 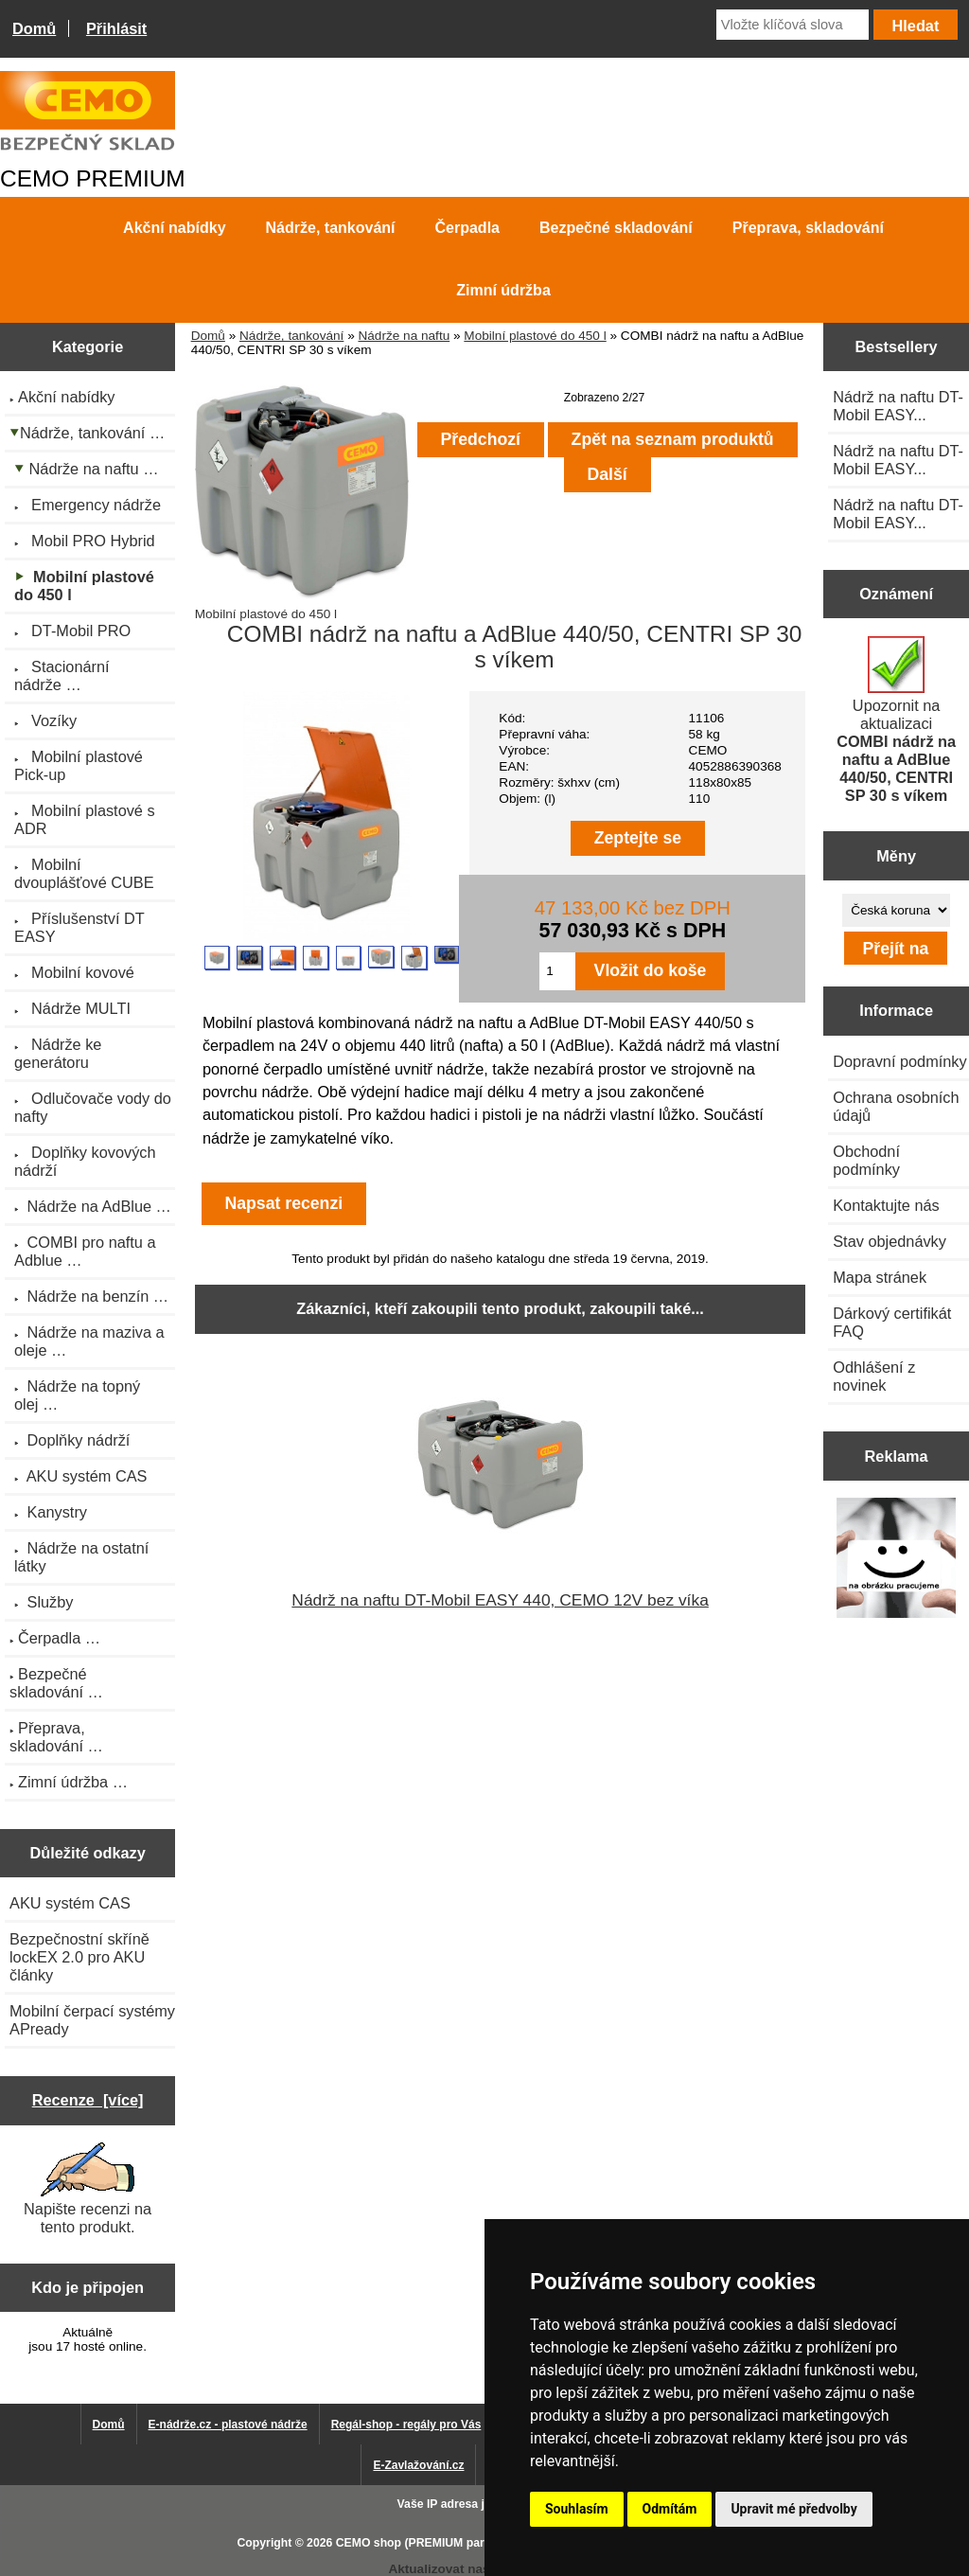 I want to click on Napište recenzi na tento produkt., so click(x=87, y=2188).